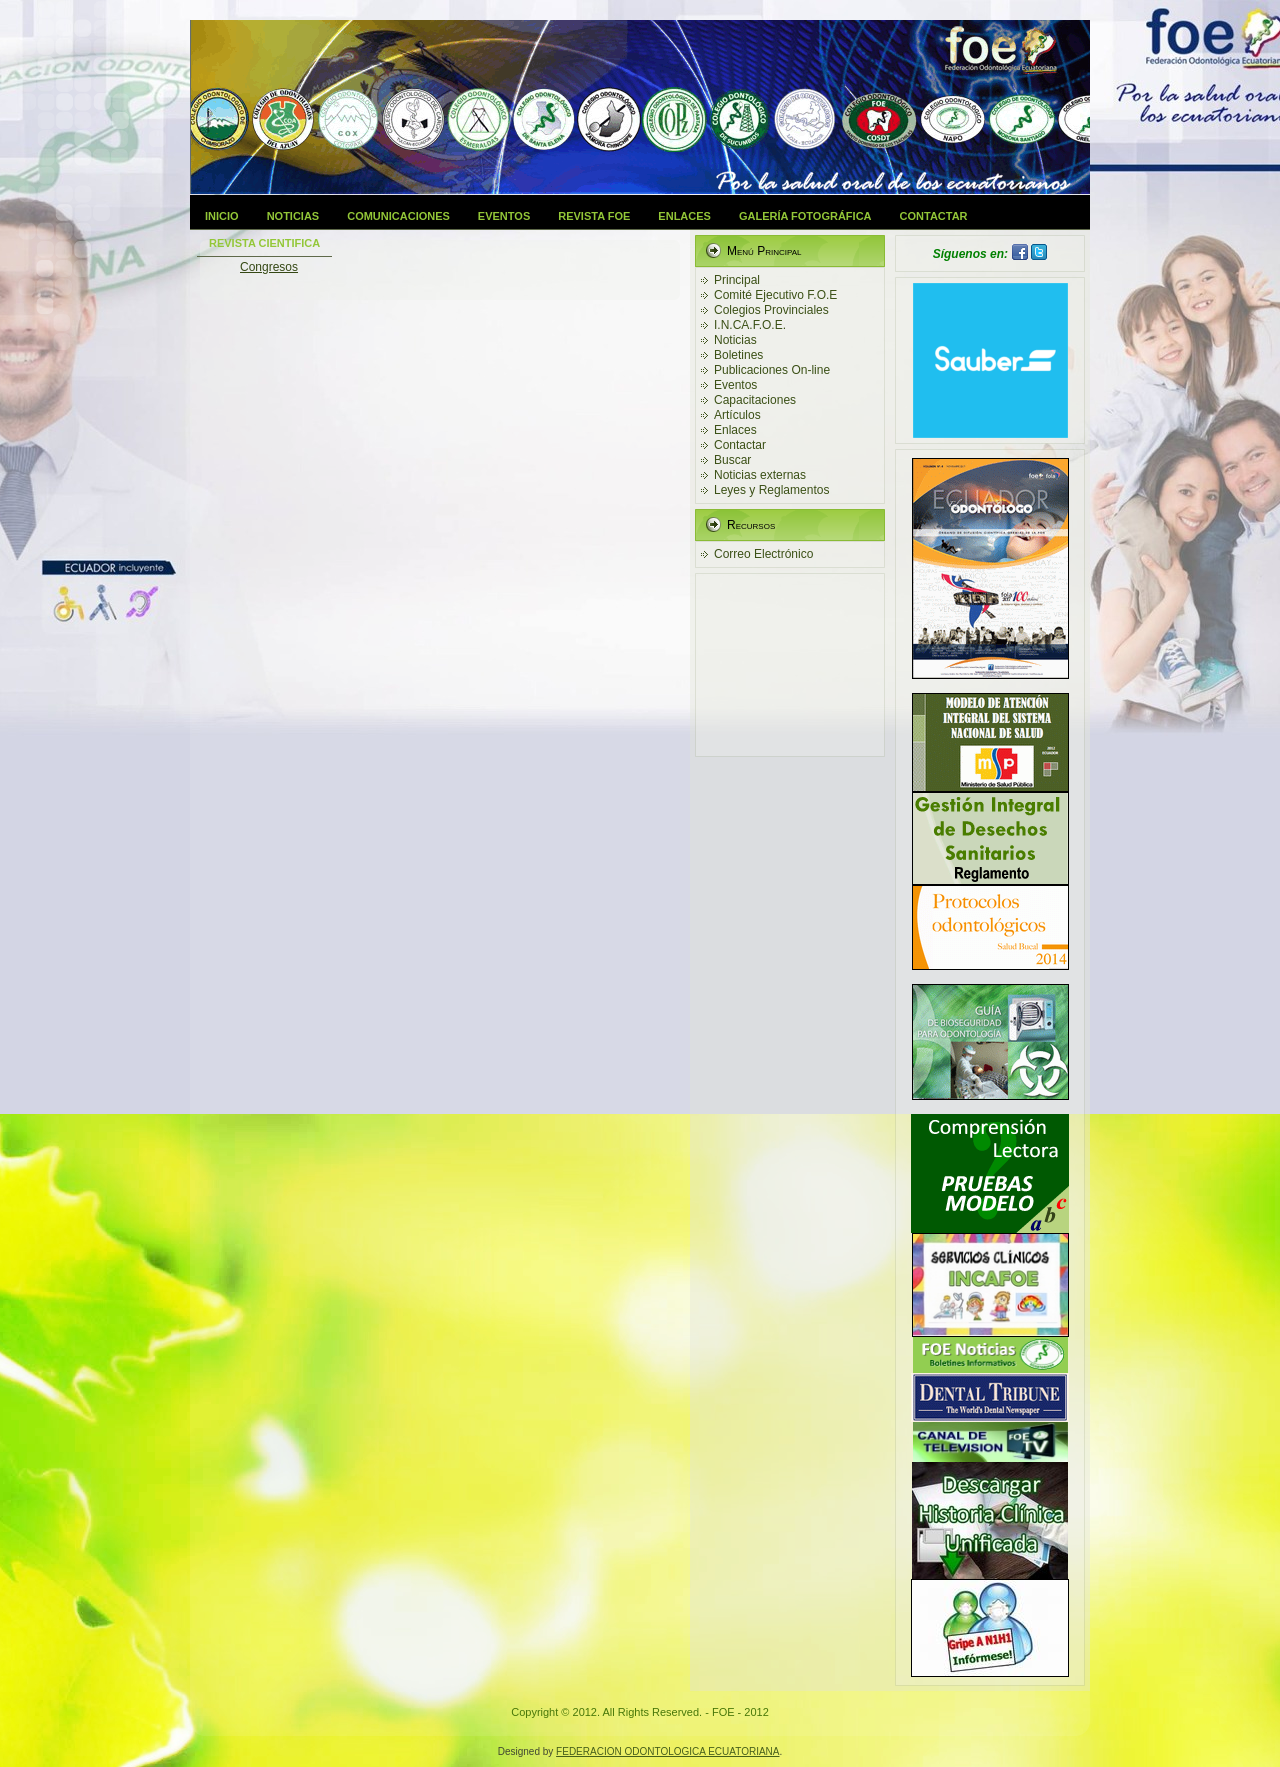  I want to click on Noticias externas, so click(760, 475).